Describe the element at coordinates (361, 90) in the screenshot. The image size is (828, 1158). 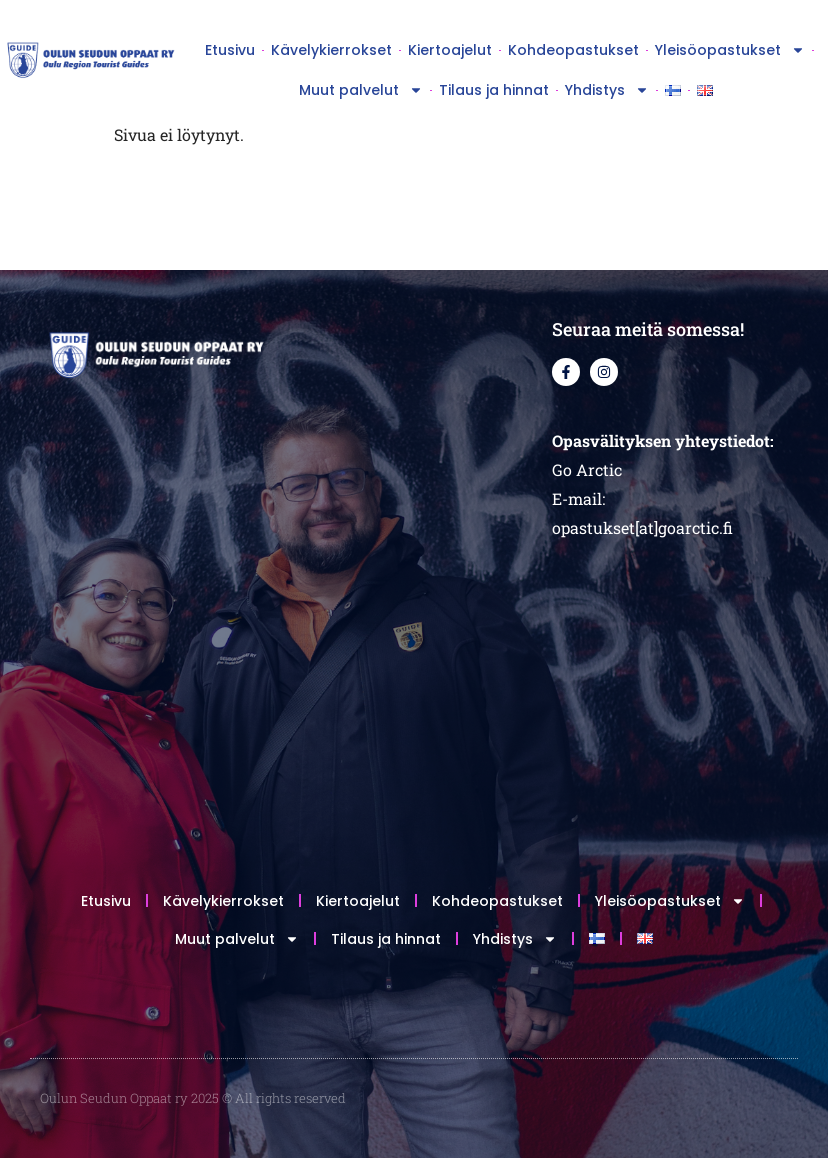
I see `Muut palvelut` at that location.